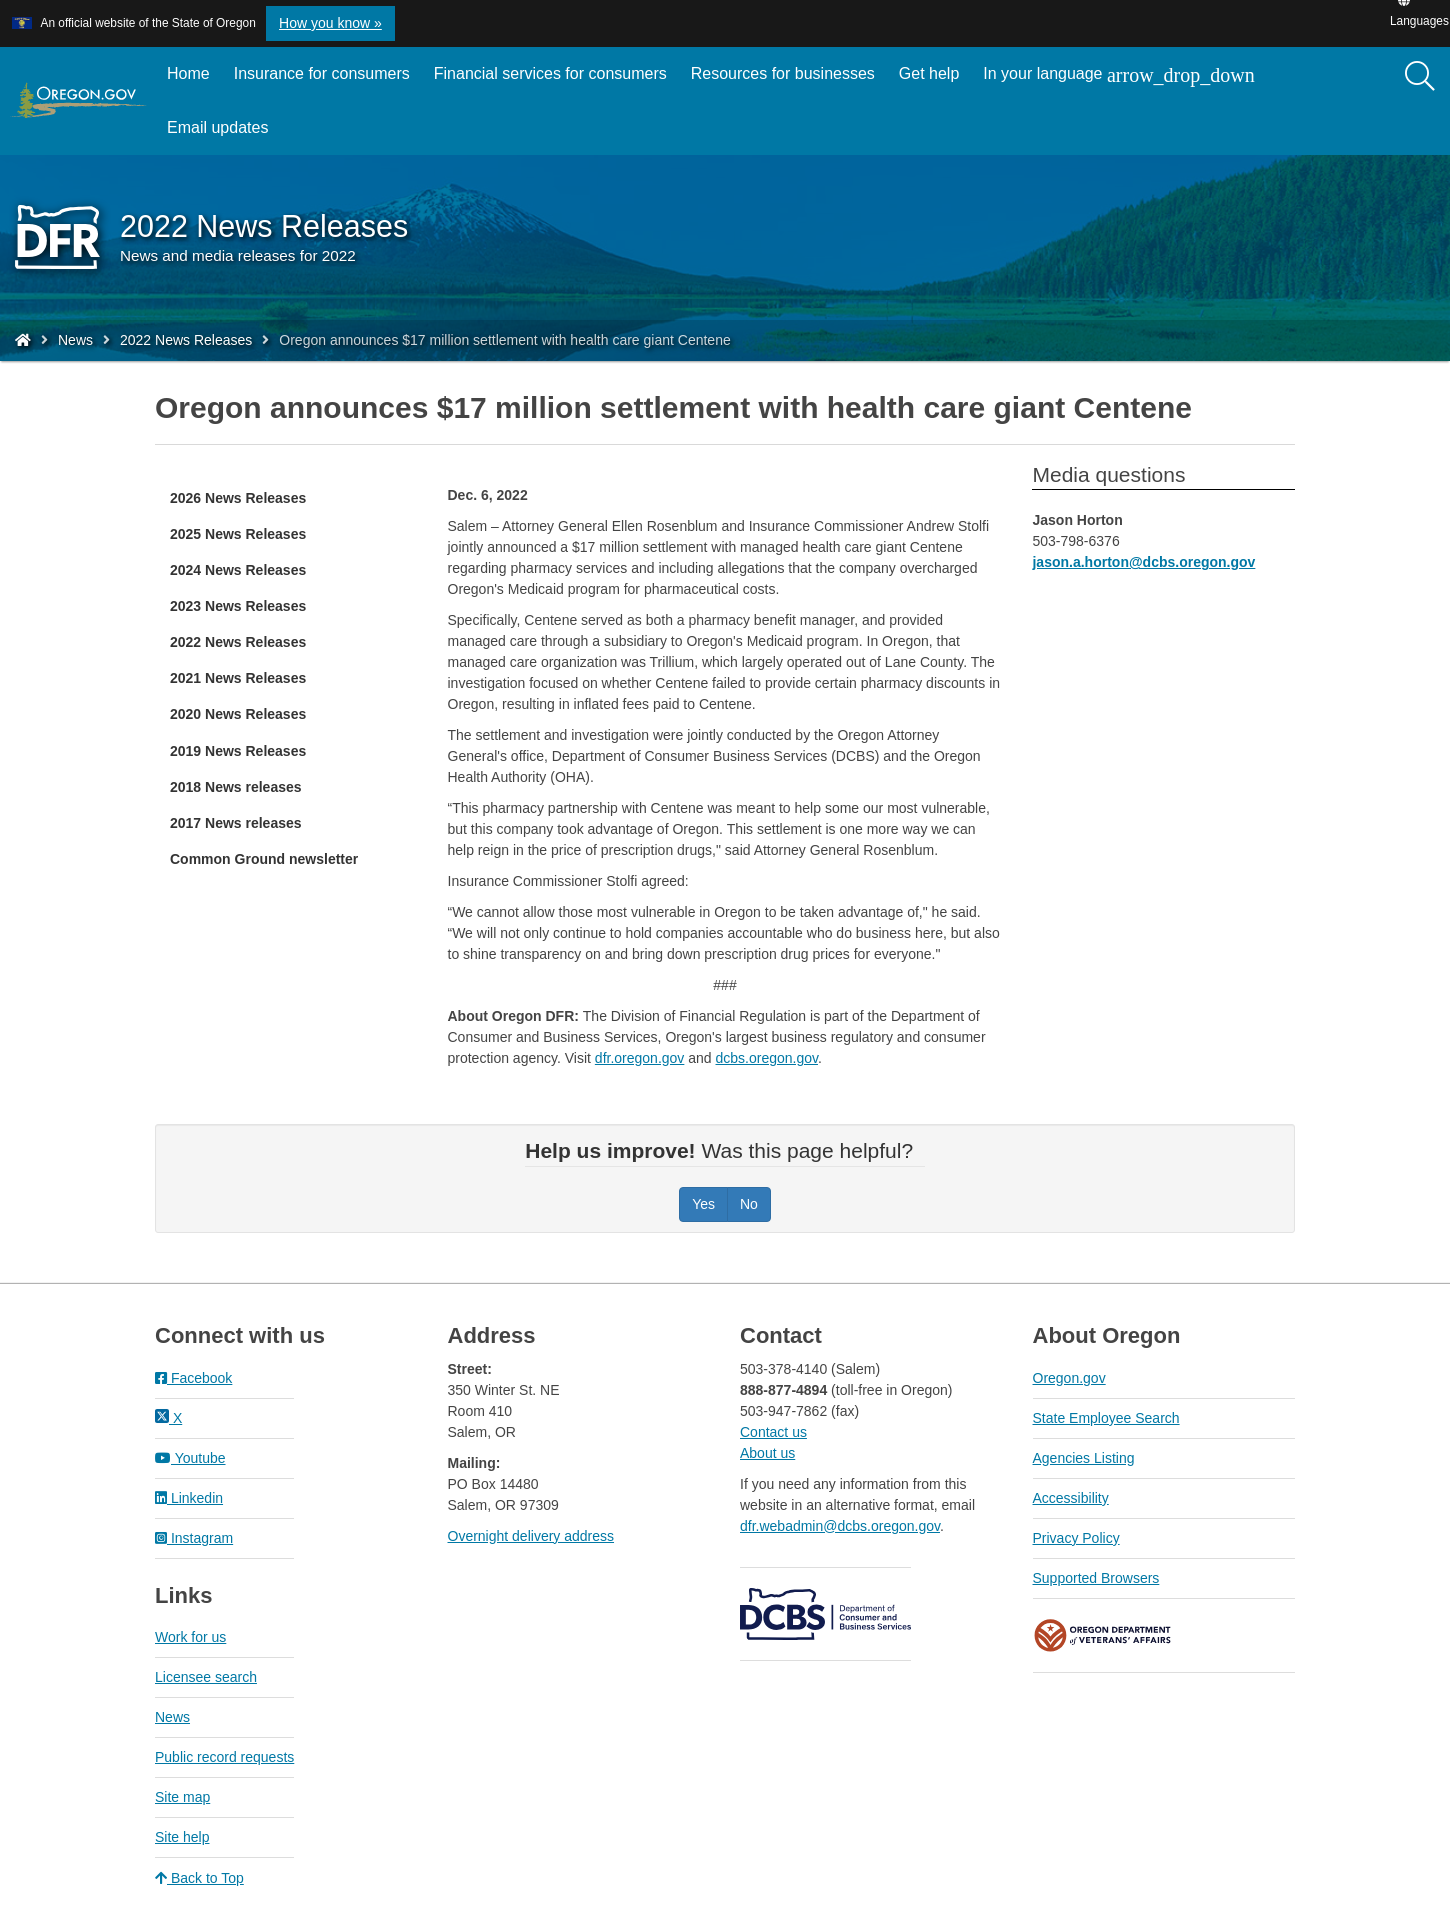 This screenshot has width=1450, height=1910. What do you see at coordinates (322, 73) in the screenshot?
I see `Insurance for consumers` at bounding box center [322, 73].